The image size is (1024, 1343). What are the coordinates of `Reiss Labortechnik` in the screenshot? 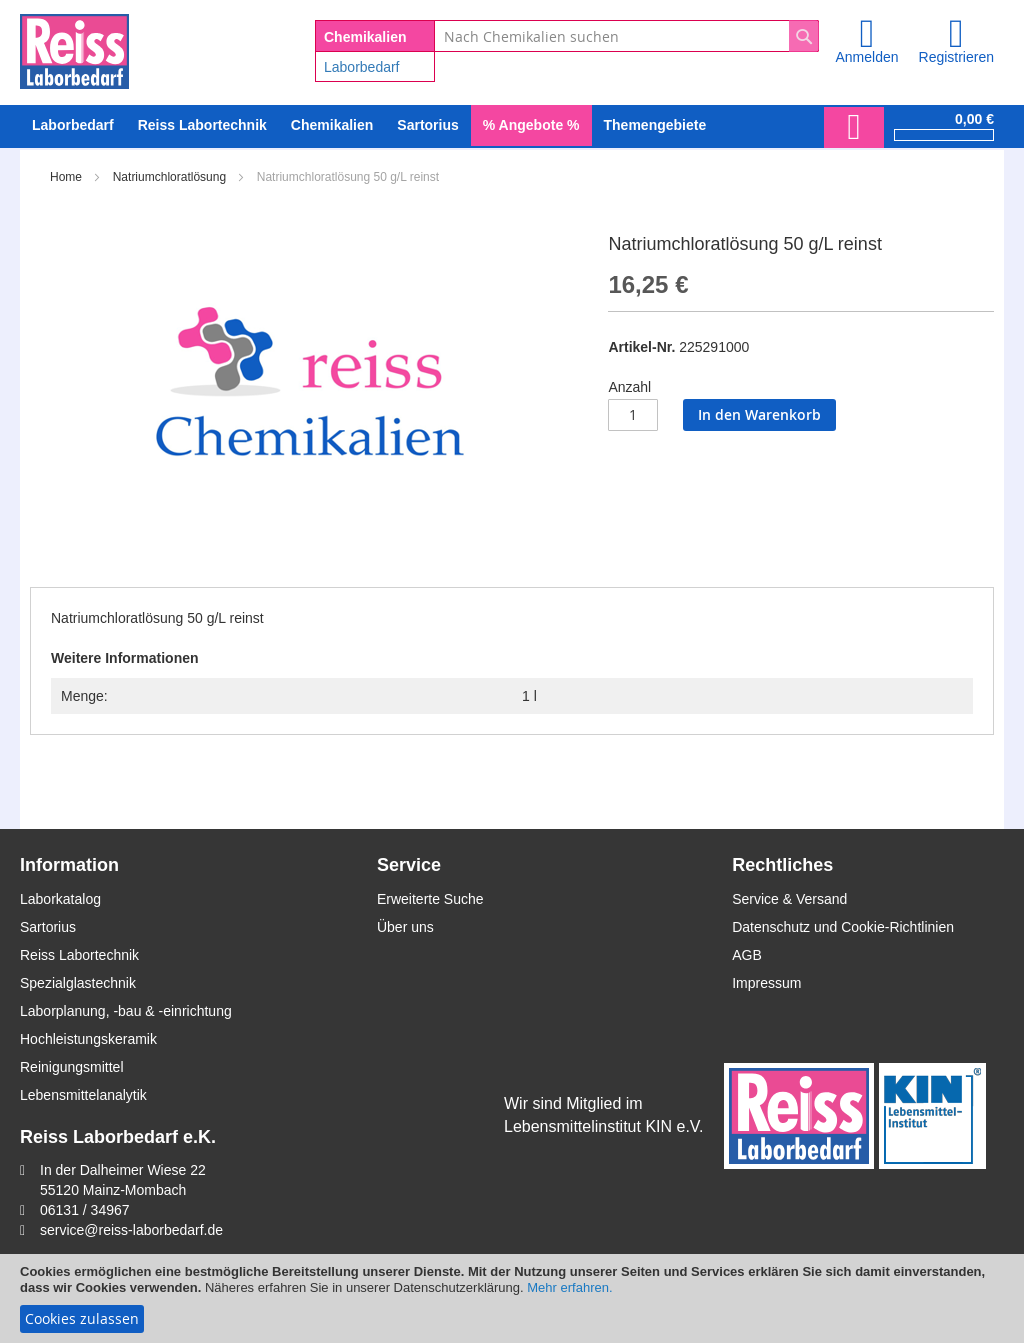 It's located at (79, 955).